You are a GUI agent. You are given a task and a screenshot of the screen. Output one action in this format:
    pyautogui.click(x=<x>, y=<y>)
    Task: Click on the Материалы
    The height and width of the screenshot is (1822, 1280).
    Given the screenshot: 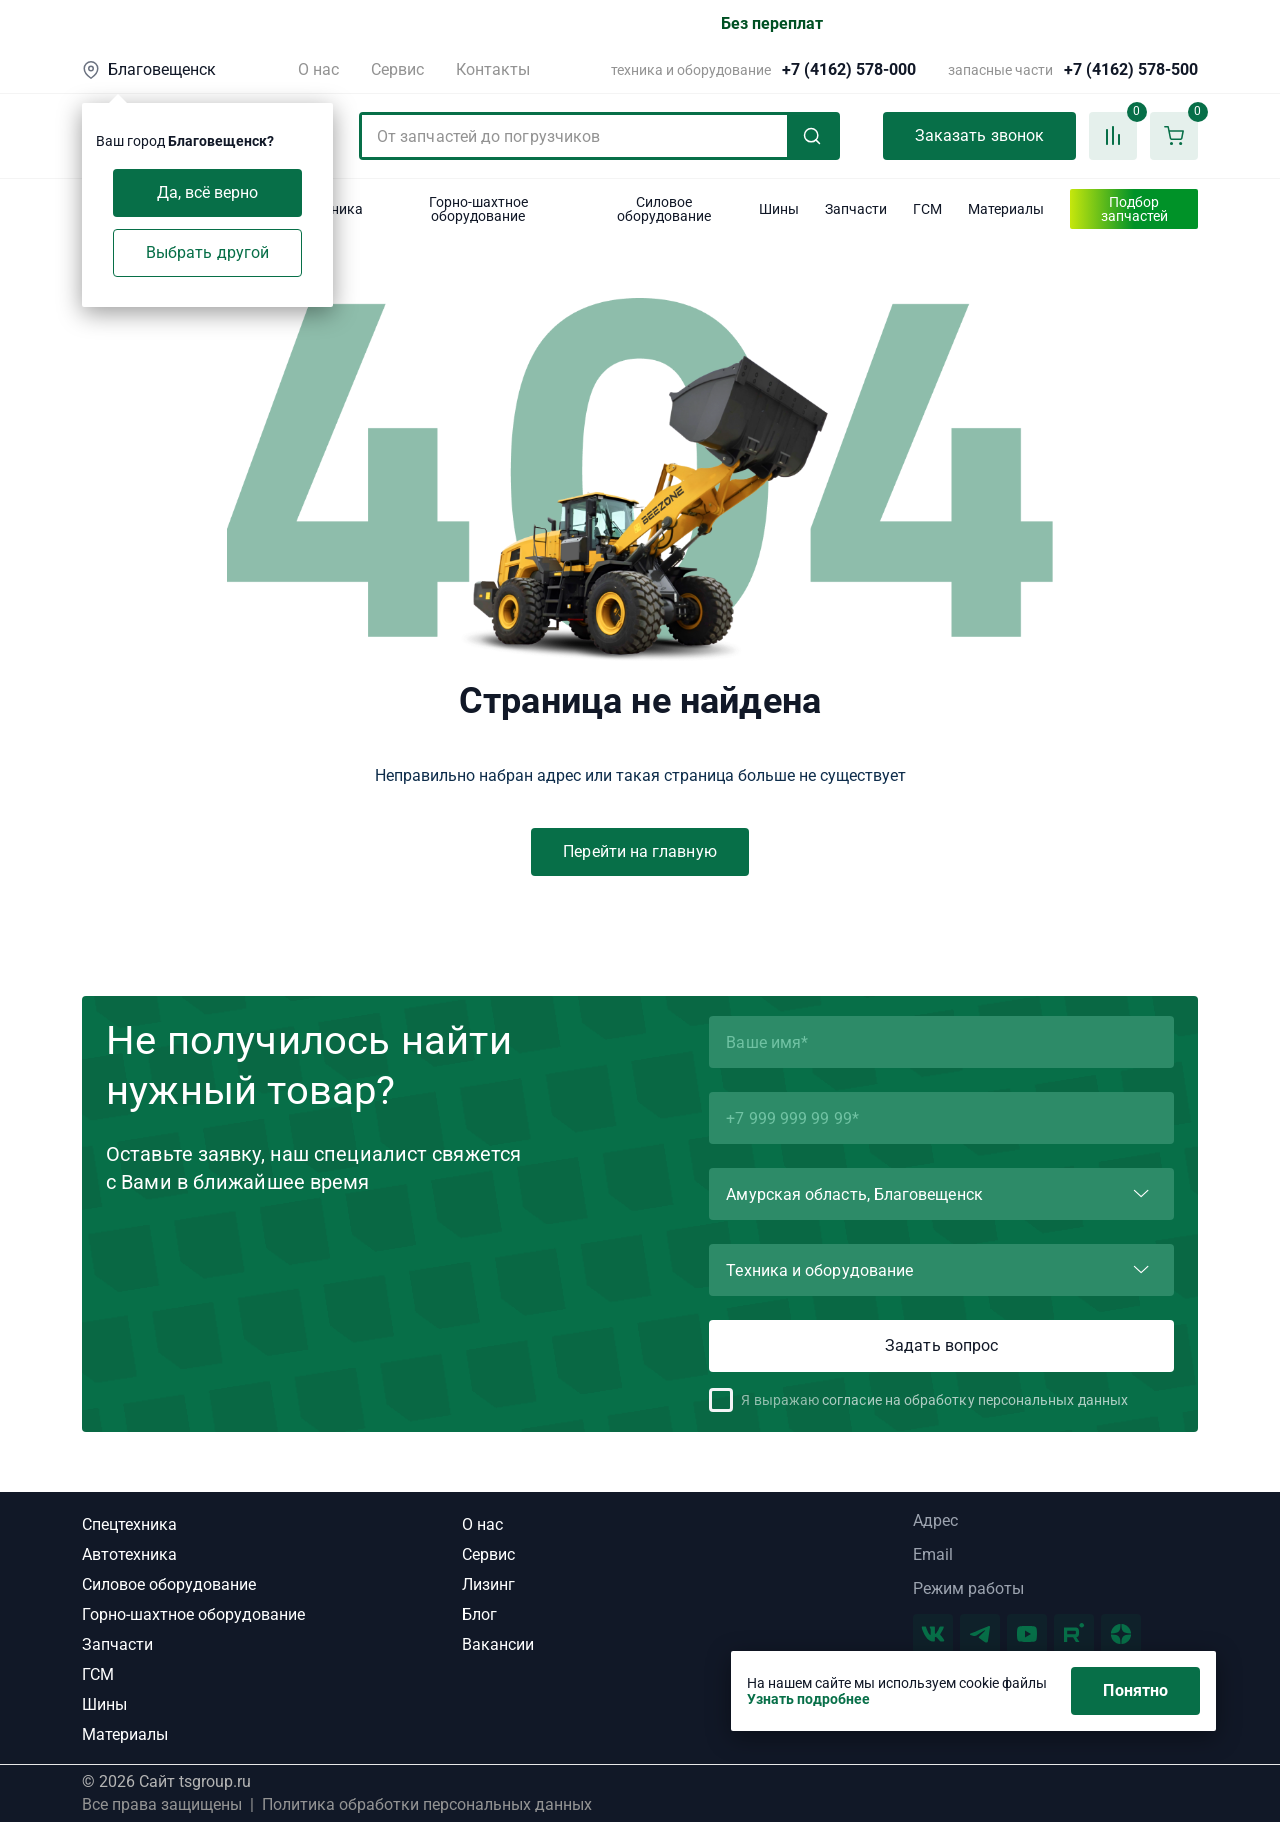 What is the action you would take?
    pyautogui.click(x=125, y=1734)
    